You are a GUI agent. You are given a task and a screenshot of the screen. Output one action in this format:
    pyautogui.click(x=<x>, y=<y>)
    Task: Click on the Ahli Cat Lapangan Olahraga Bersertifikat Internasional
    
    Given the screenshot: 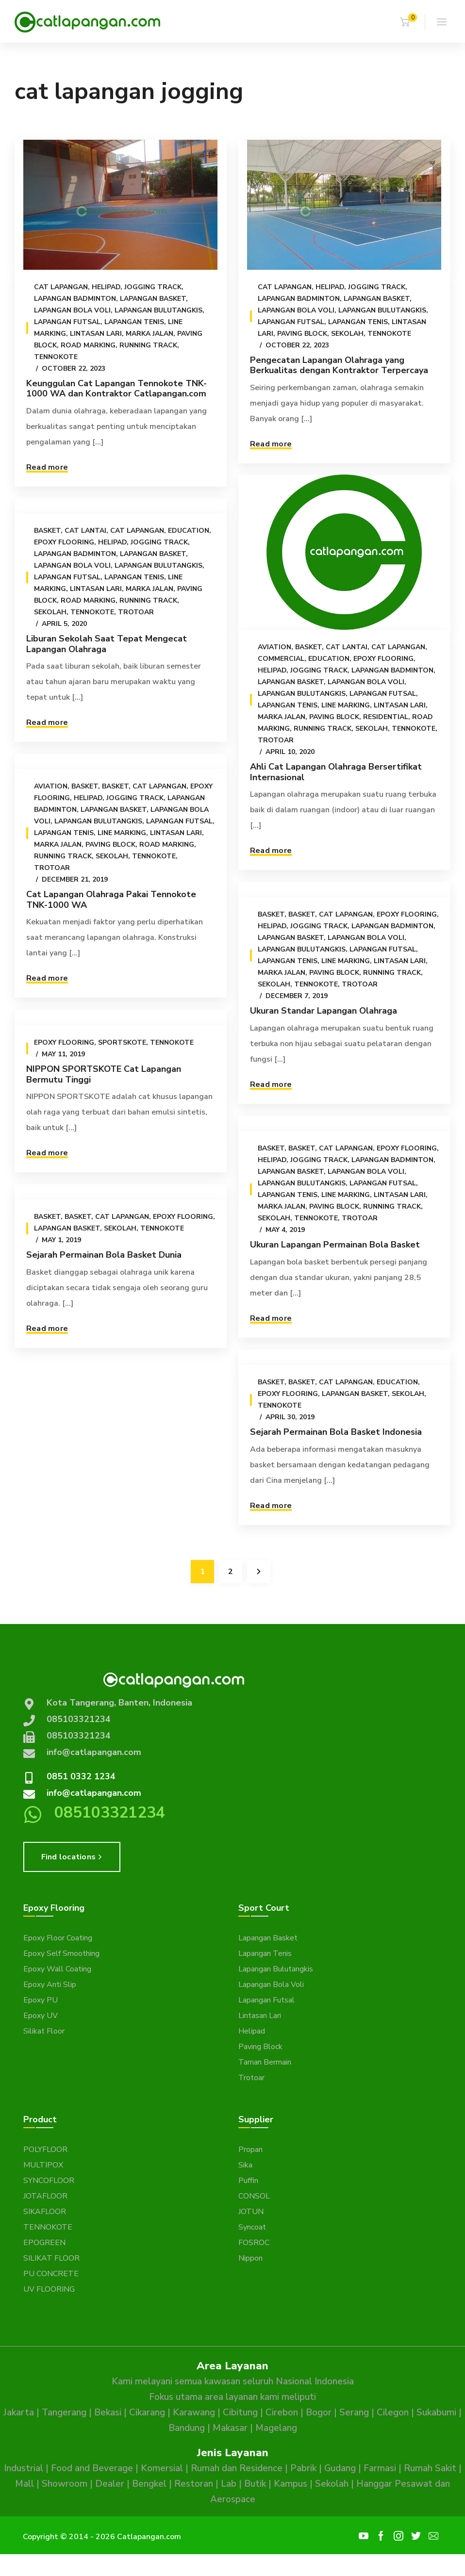 What is the action you would take?
    pyautogui.click(x=333, y=772)
    